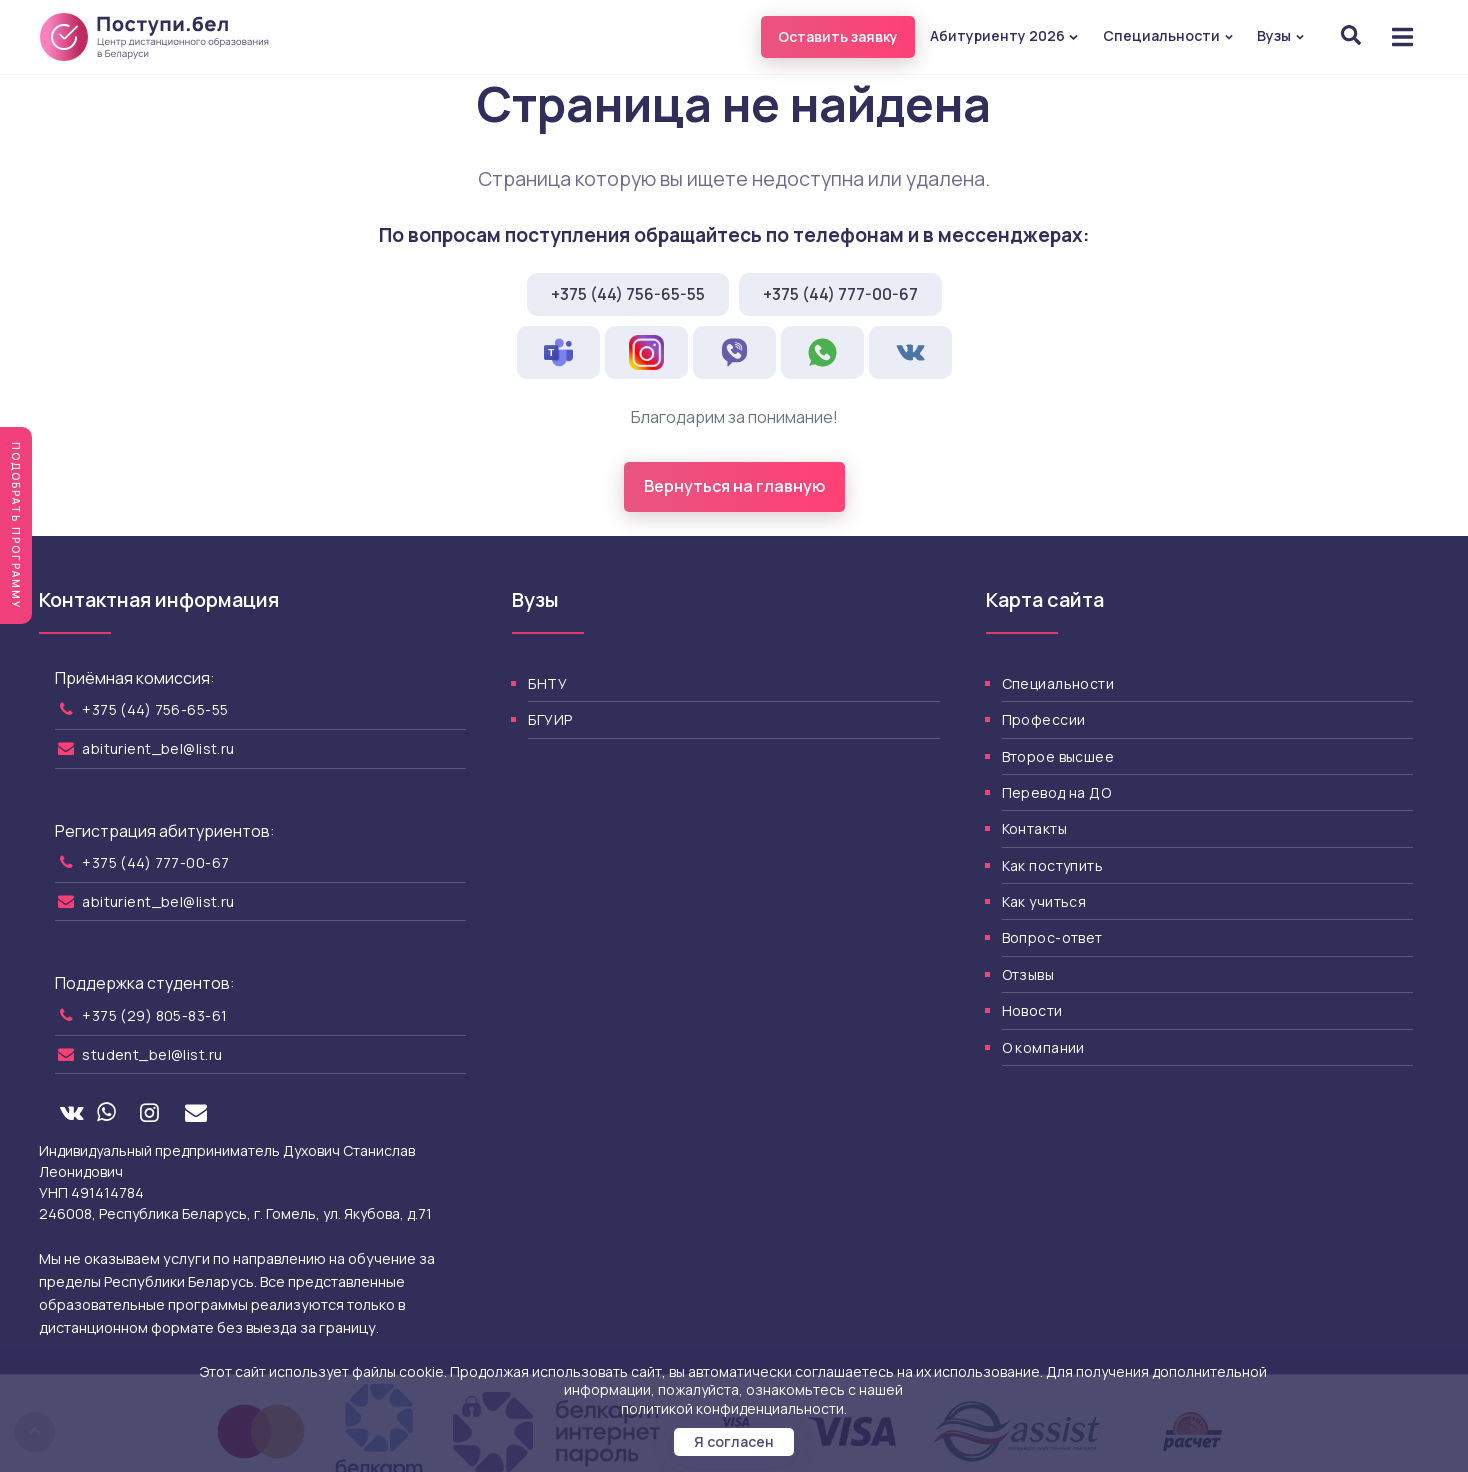 This screenshot has height=1472, width=1468. What do you see at coordinates (1281, 35) in the screenshot?
I see `Вузы` at bounding box center [1281, 35].